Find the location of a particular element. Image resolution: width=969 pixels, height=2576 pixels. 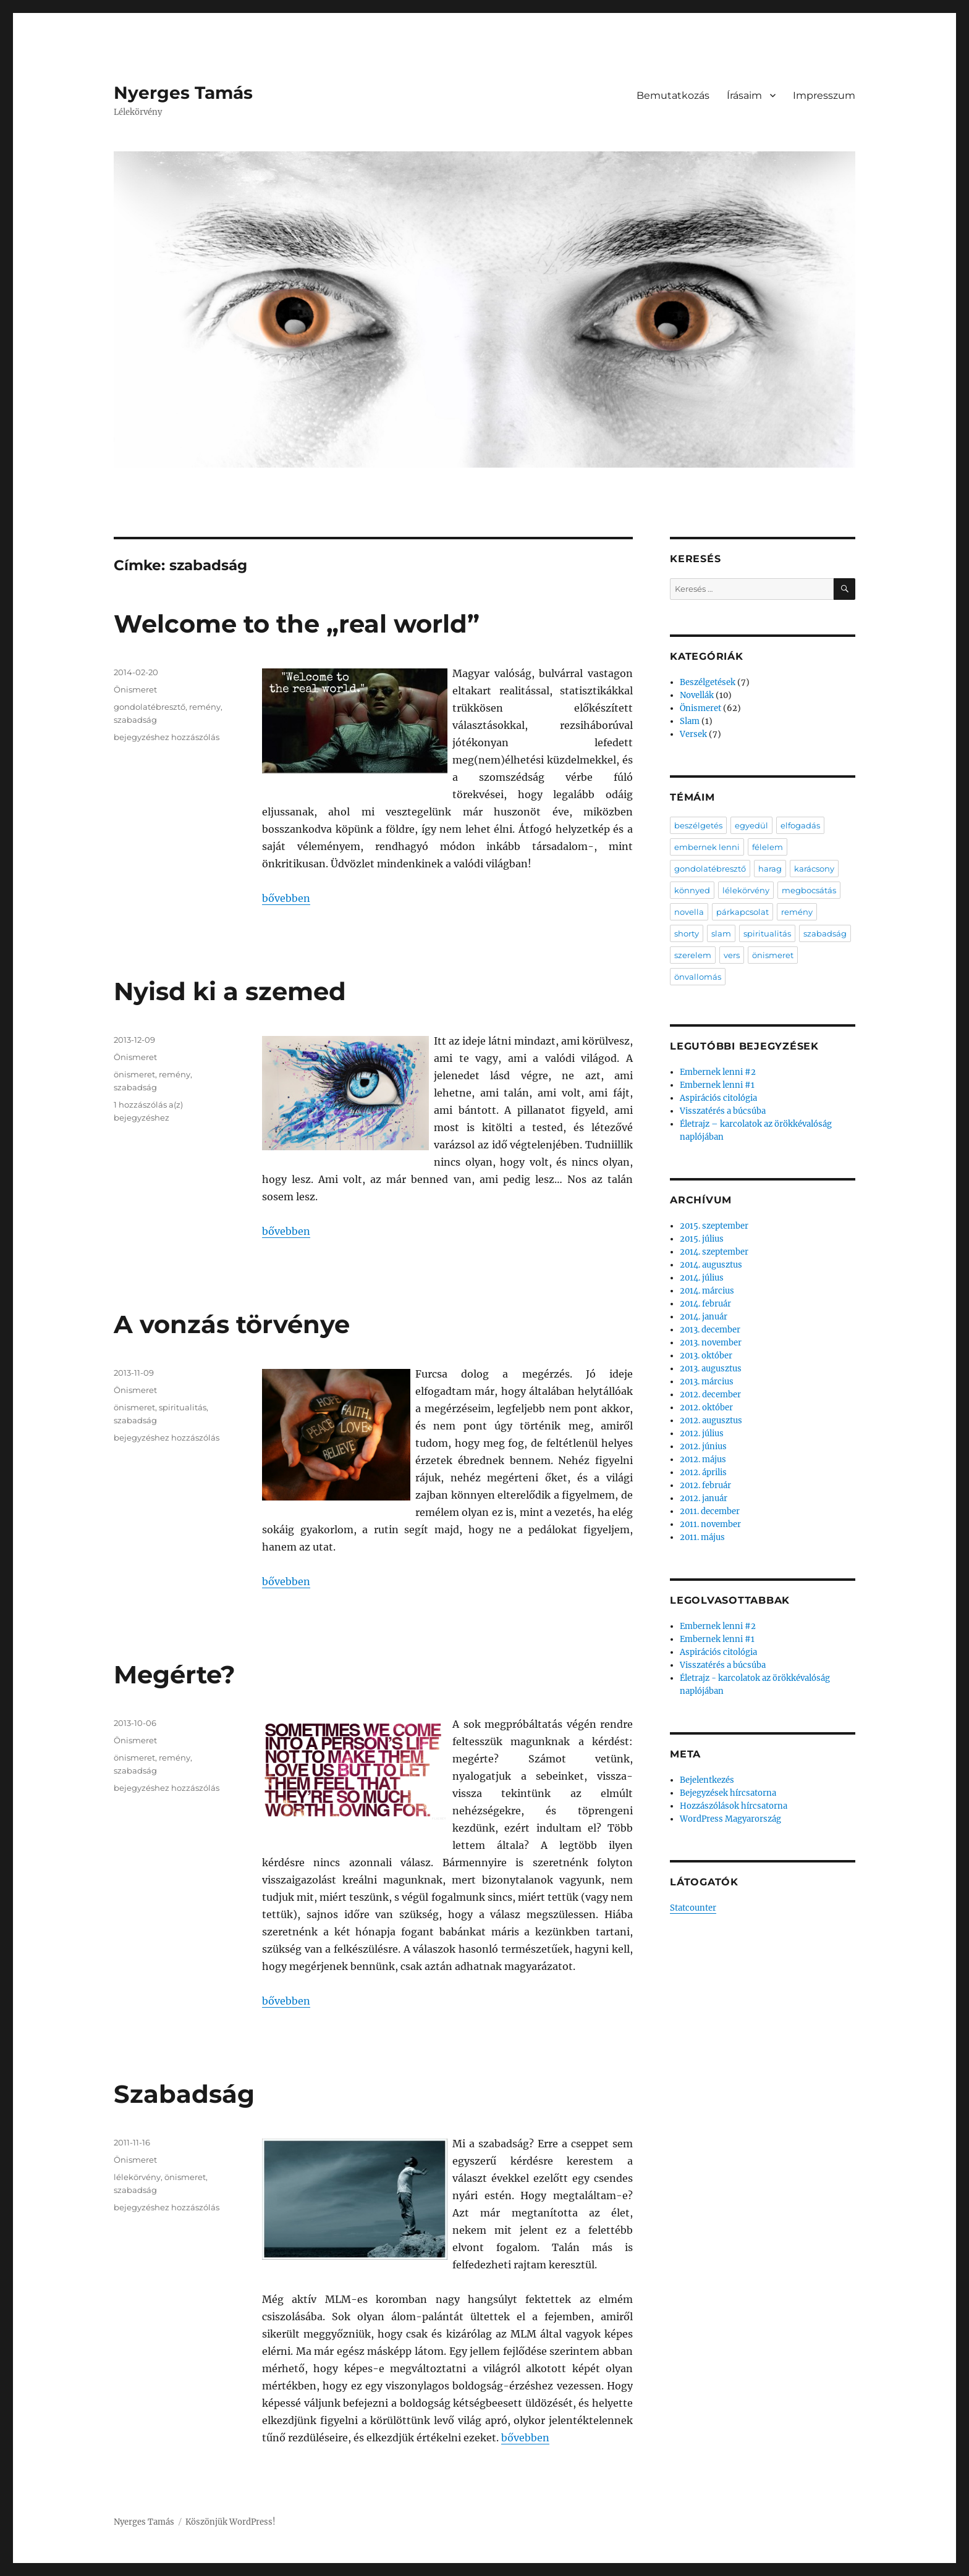

Megérte? is located at coordinates (174, 1674).